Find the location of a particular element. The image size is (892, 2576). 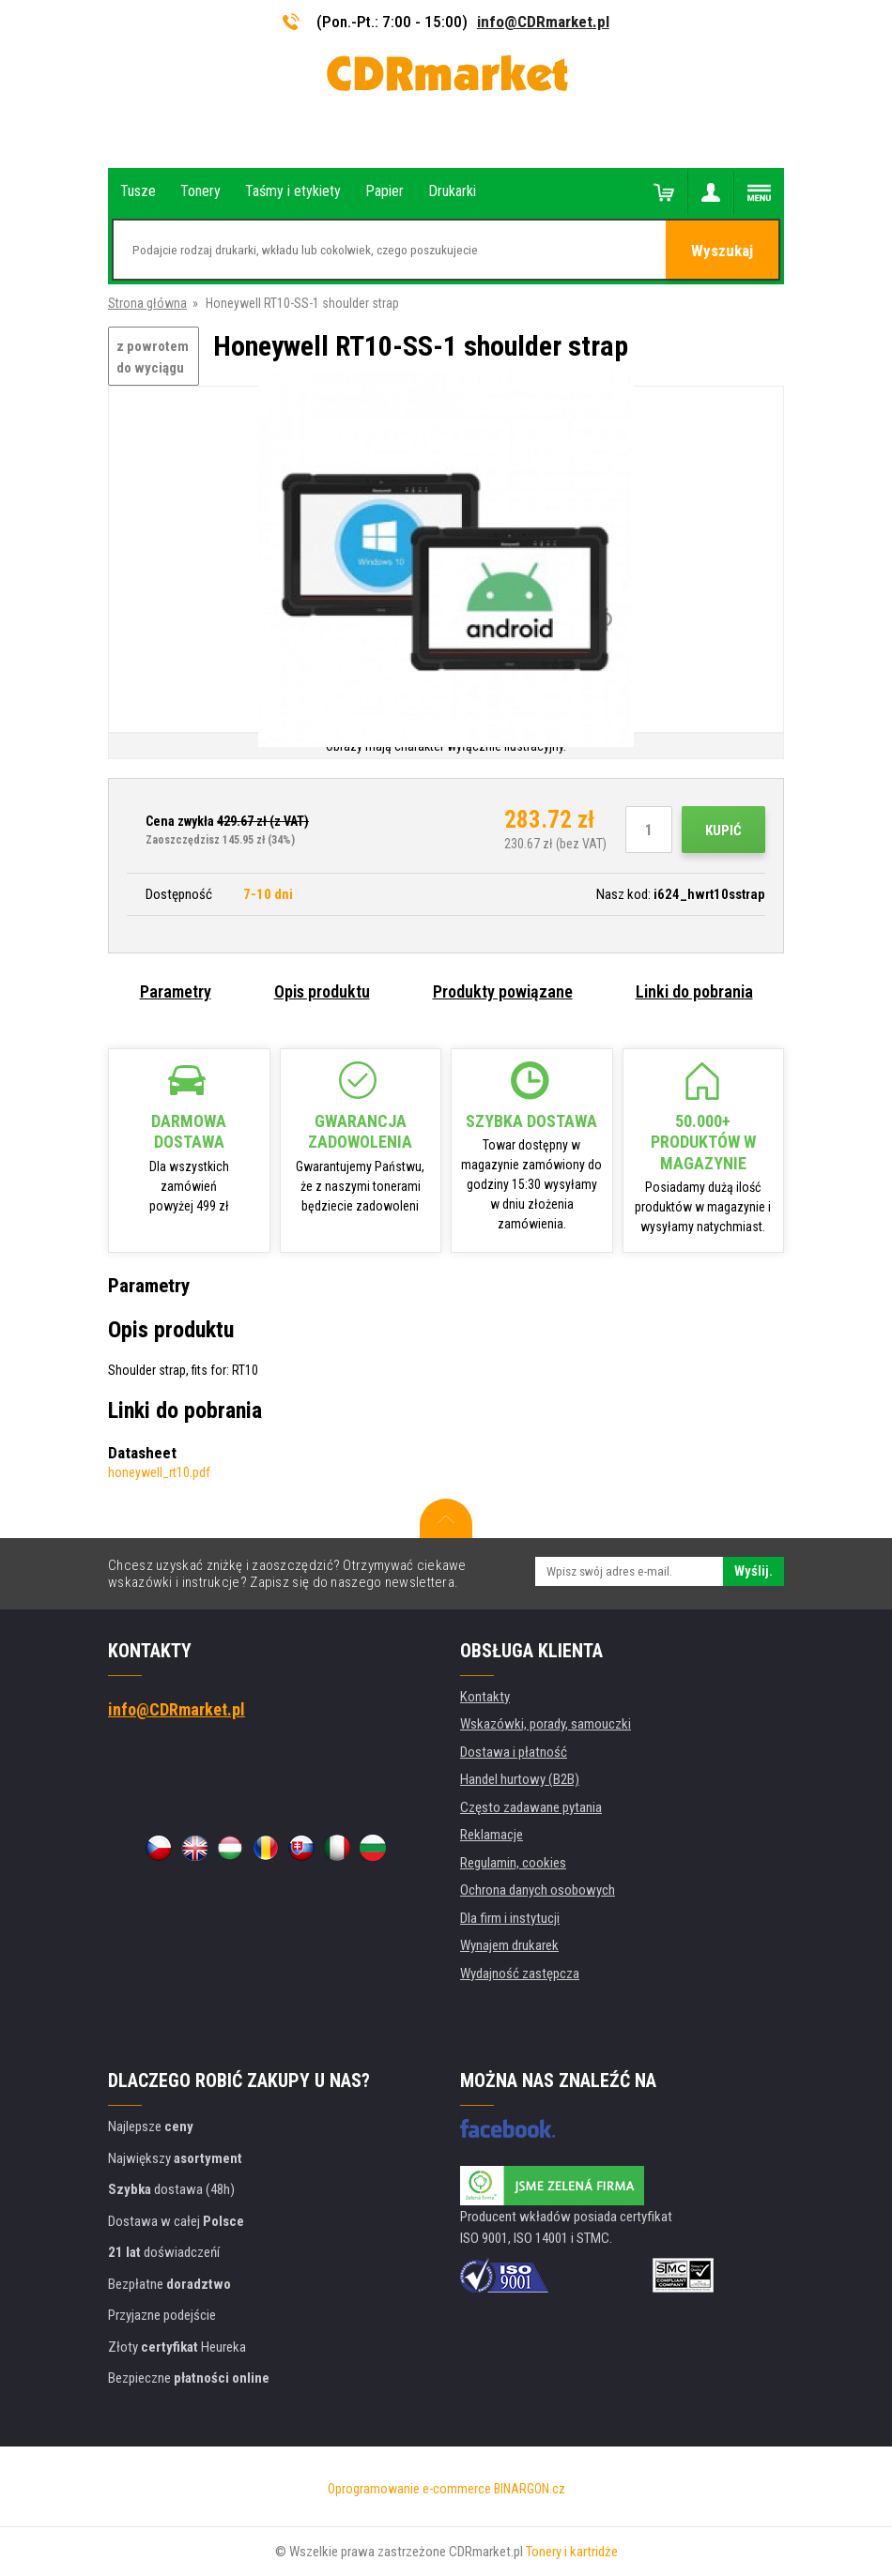

Wynajem drukarek is located at coordinates (509, 1945).